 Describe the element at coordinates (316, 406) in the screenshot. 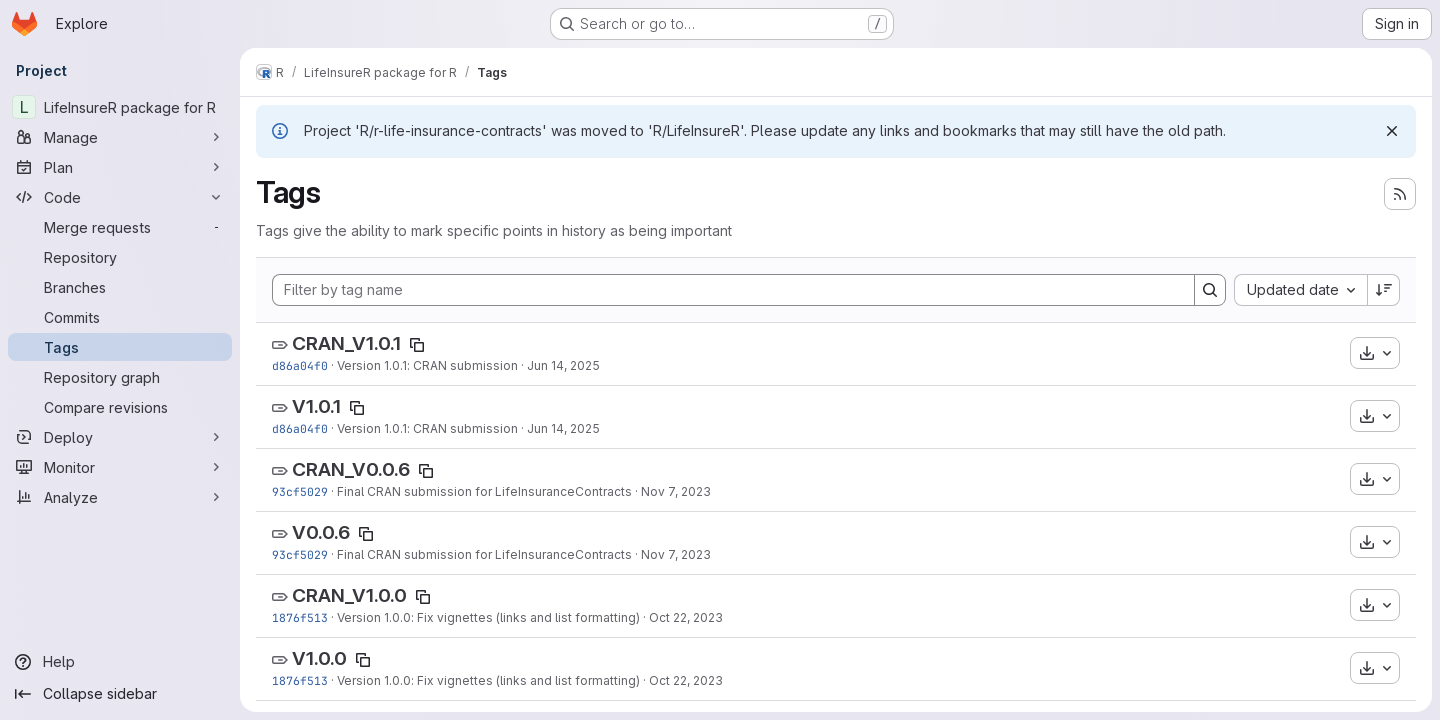

I see `V1.0.1` at that location.